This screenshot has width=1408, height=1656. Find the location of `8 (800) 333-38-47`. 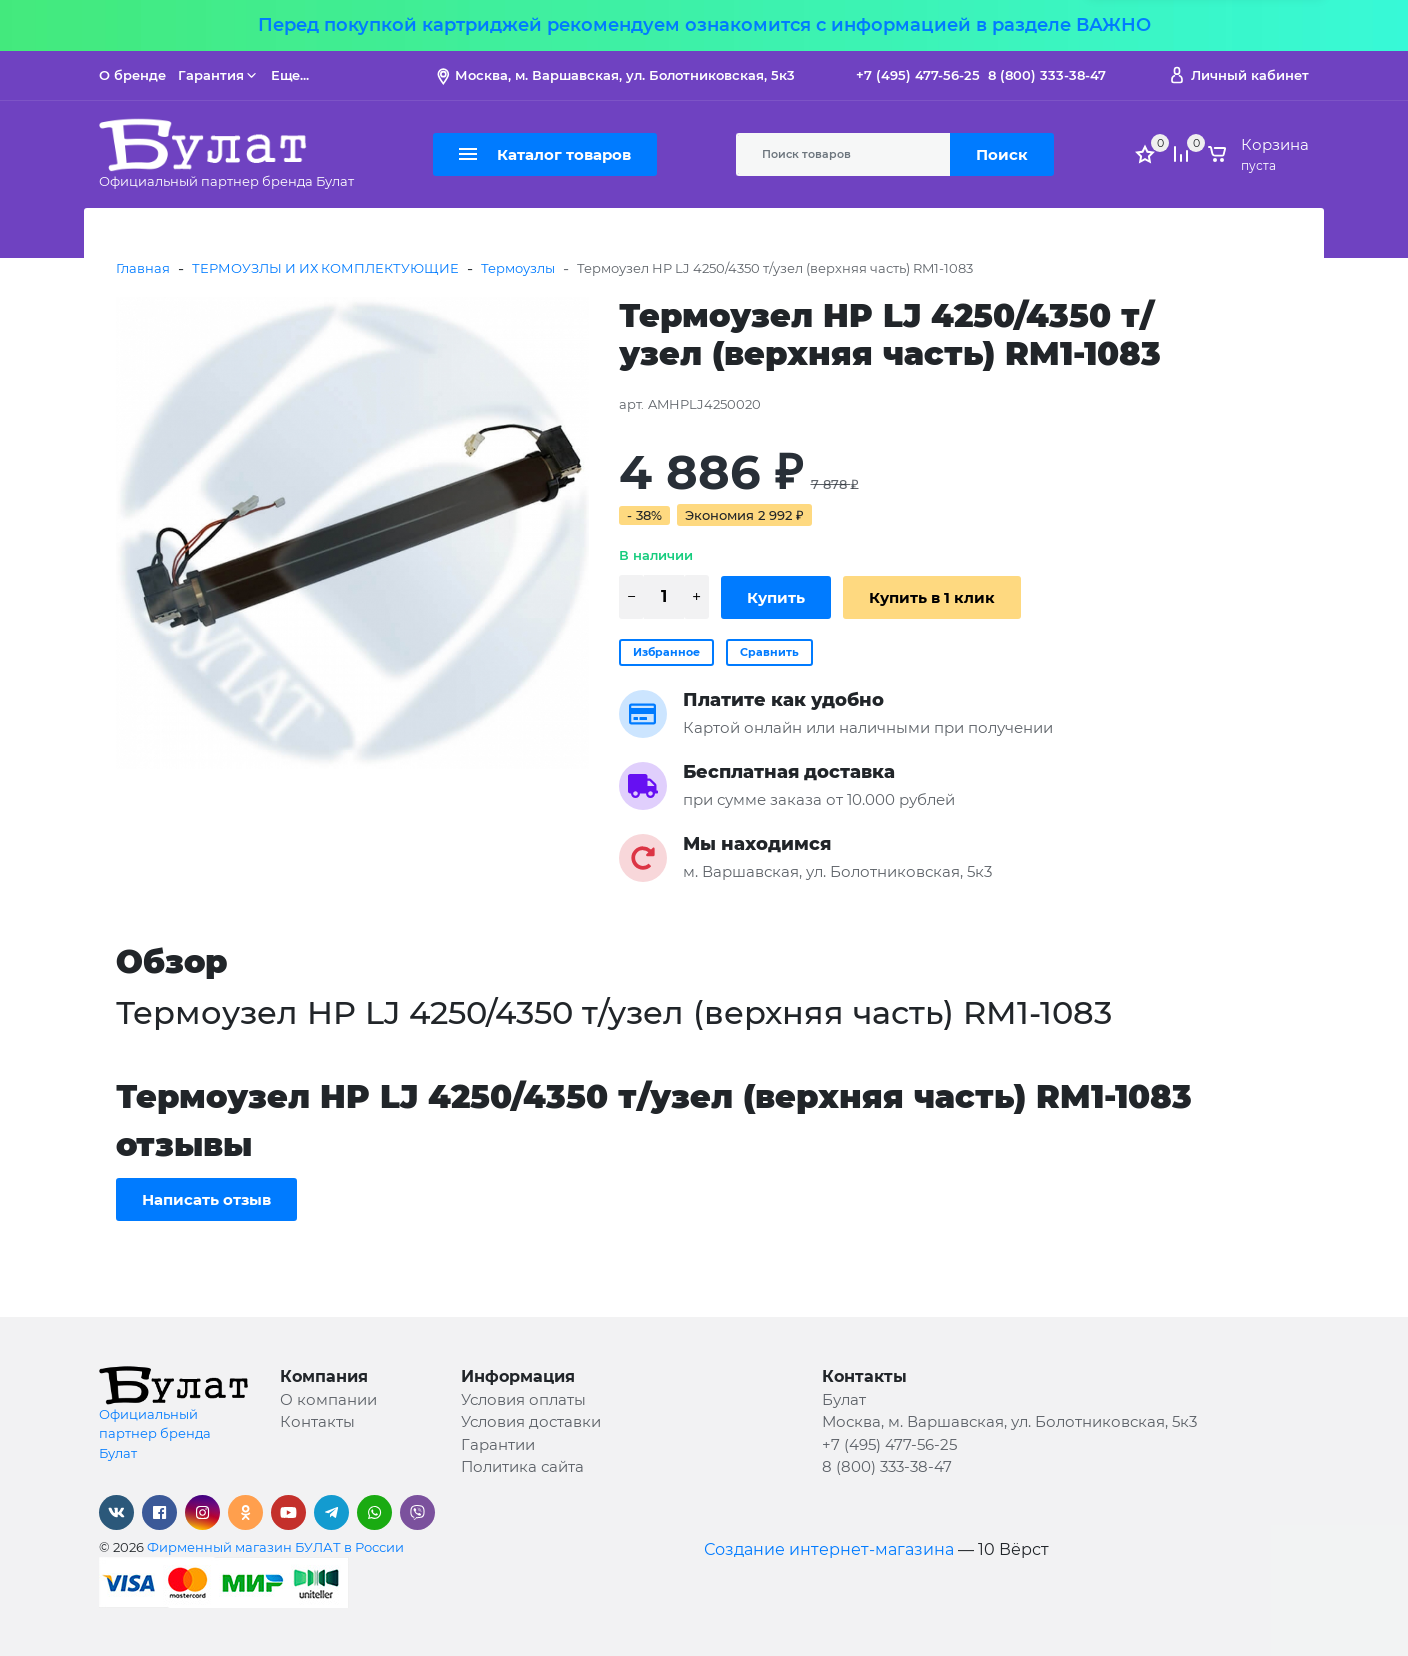

8 (800) 333-38-47 is located at coordinates (1047, 75).